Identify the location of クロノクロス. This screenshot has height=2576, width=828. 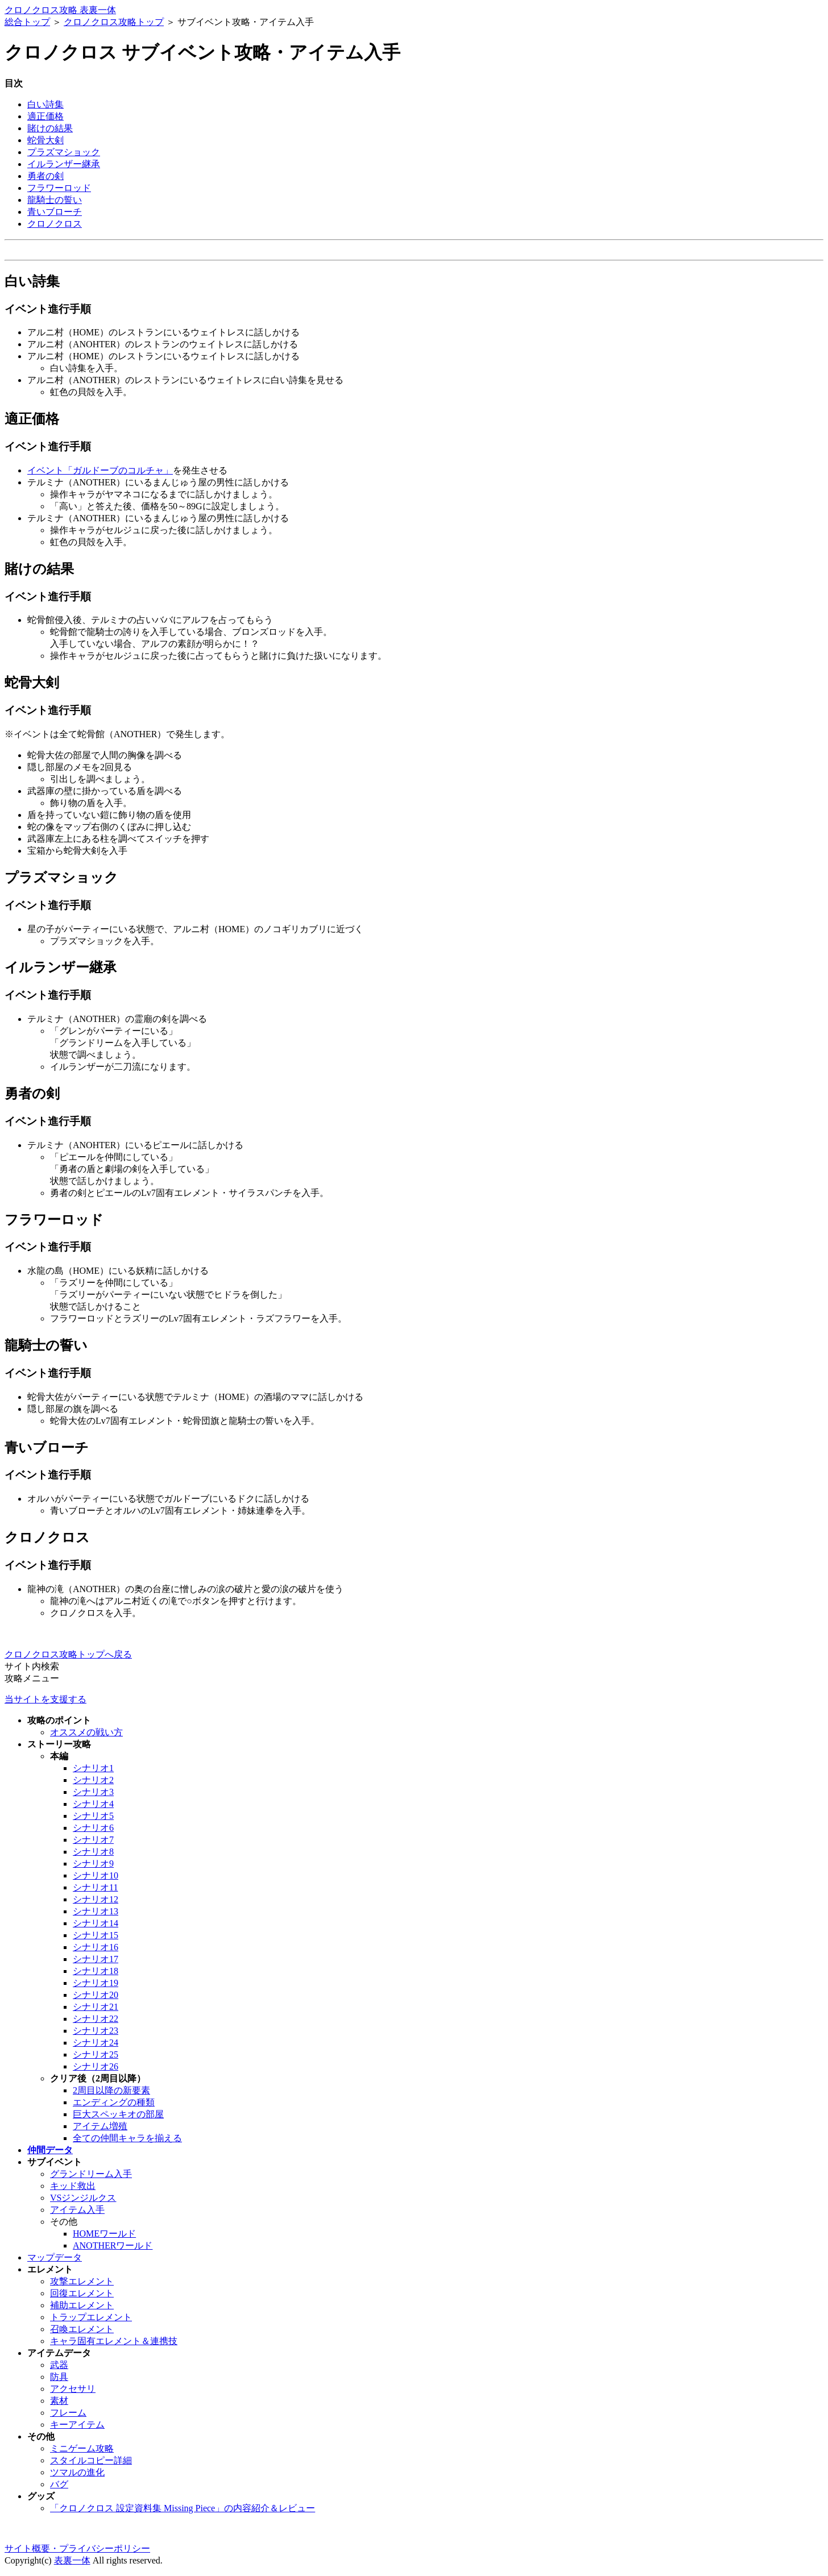
(54, 223).